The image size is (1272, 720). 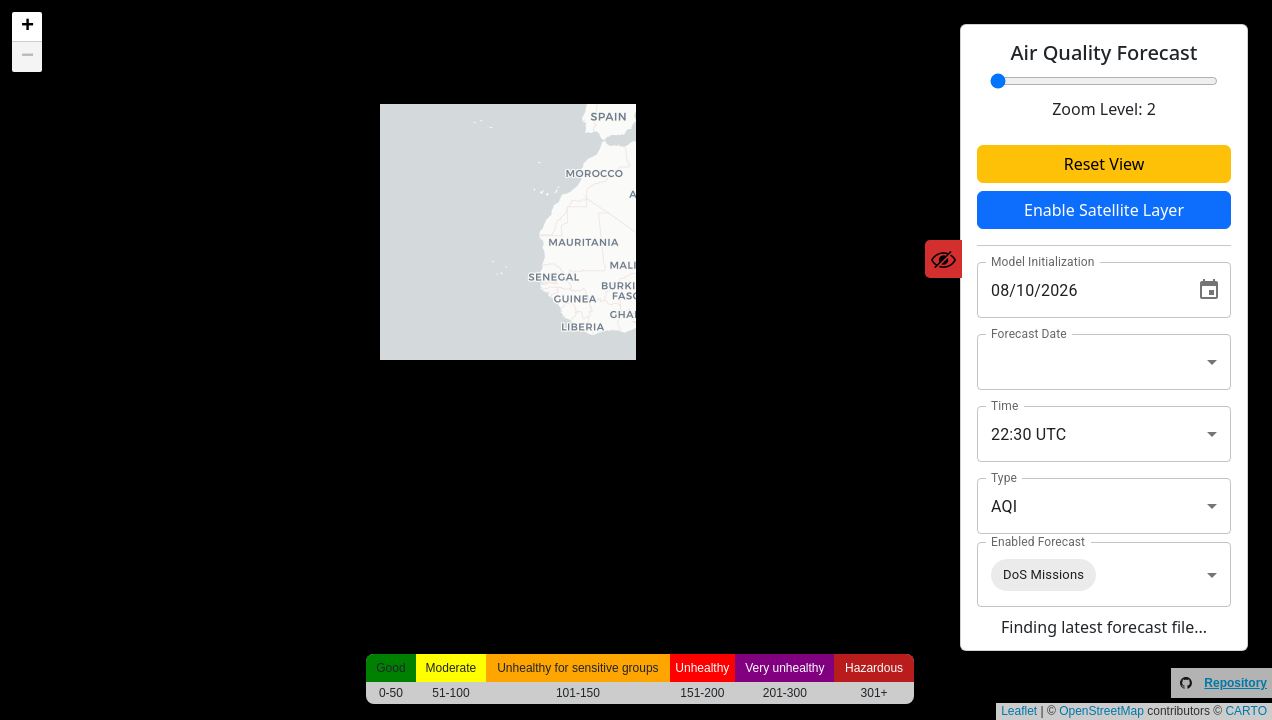 What do you see at coordinates (1038, 542) in the screenshot?
I see `Enabled Forecast` at bounding box center [1038, 542].